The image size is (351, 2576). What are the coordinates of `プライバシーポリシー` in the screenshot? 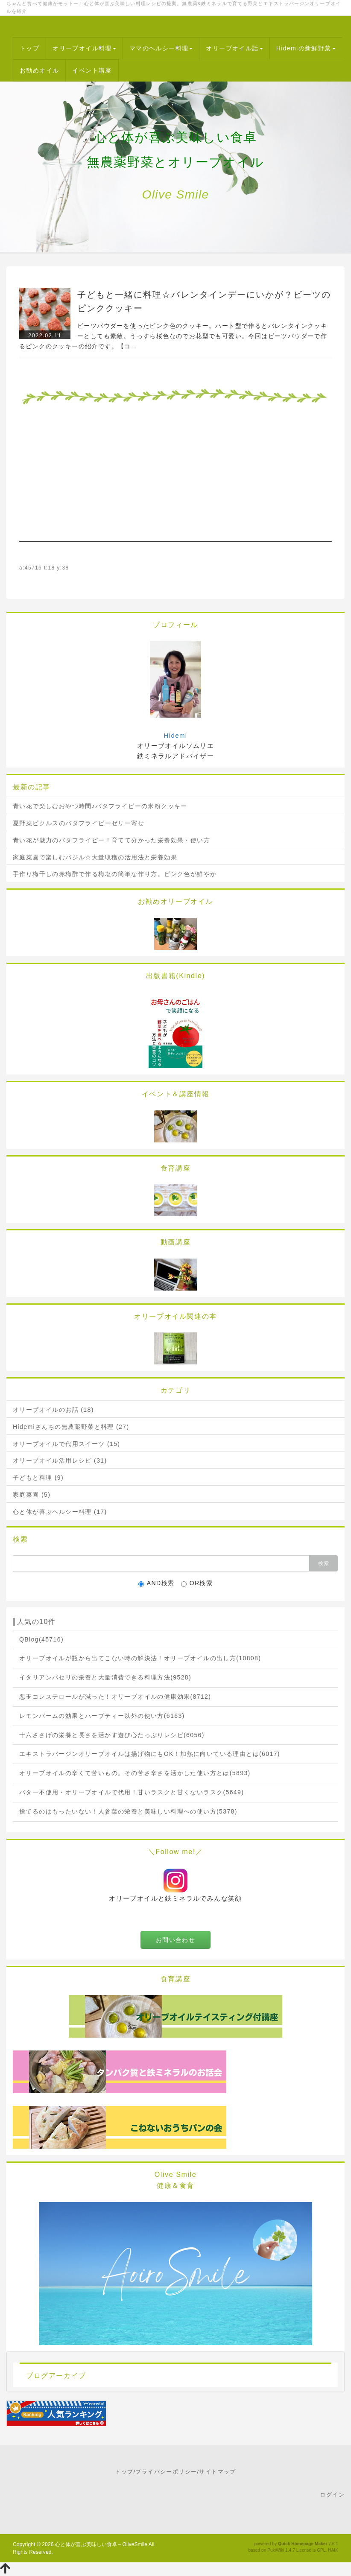 It's located at (166, 2471).